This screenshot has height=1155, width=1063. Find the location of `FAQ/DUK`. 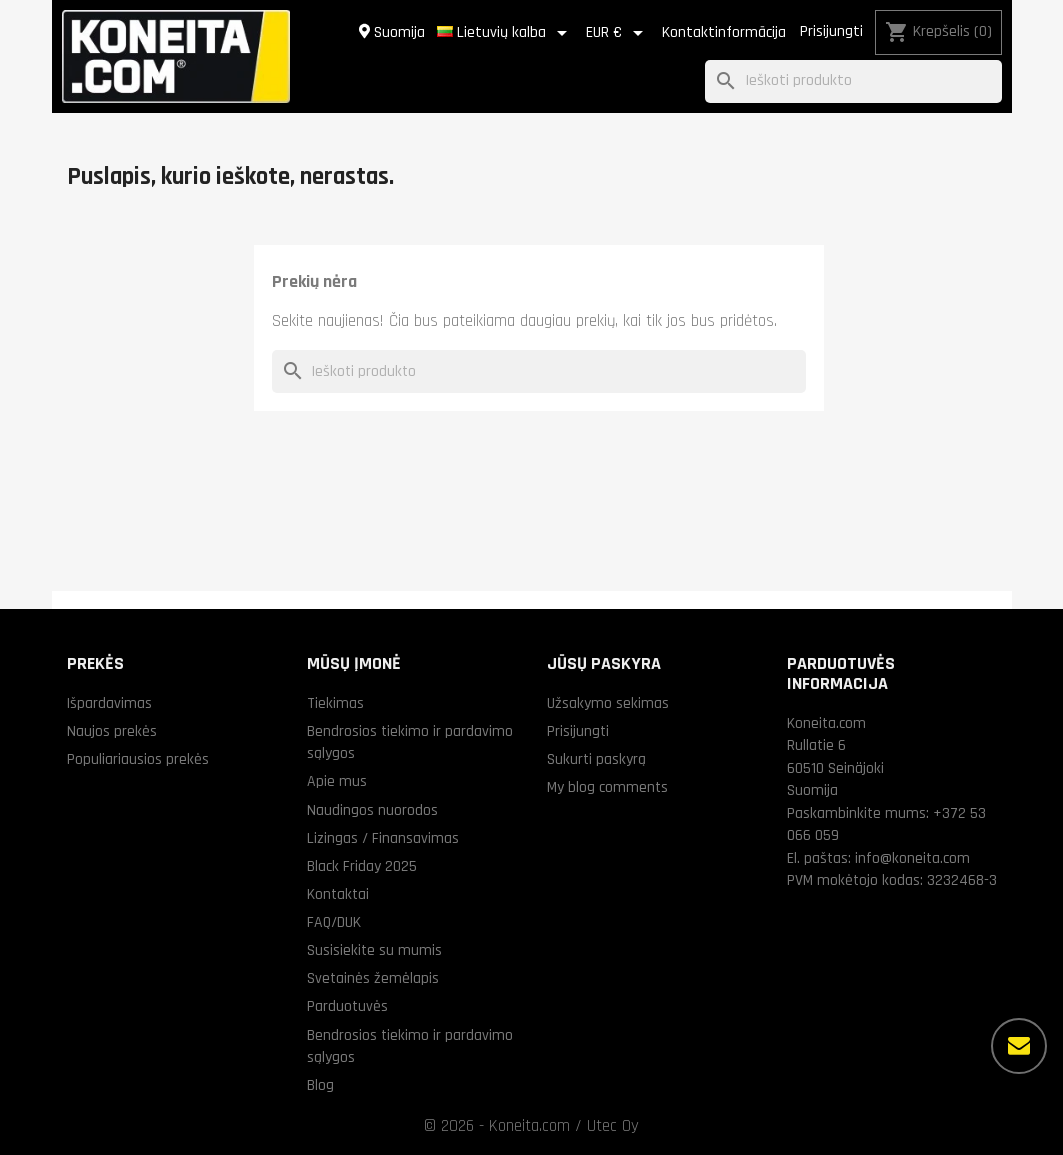

FAQ/DUK is located at coordinates (334, 922).